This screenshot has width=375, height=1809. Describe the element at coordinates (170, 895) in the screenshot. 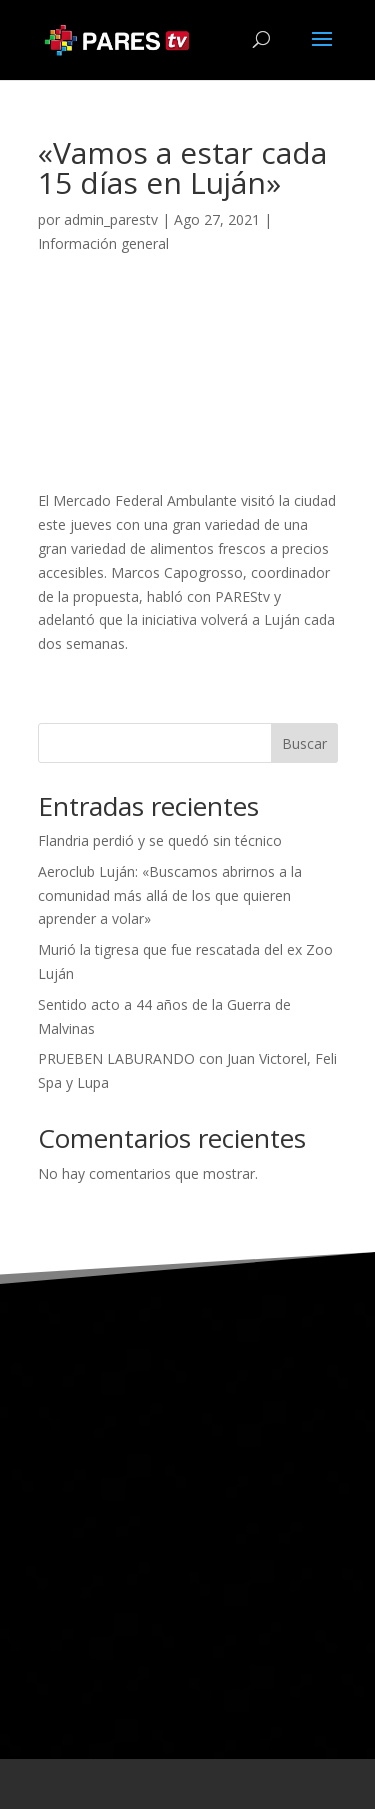

I see `Aeroclub Luján: «Buscamos abrirnos a la comunidad más allá de los que quieren aprender a volar»` at that location.